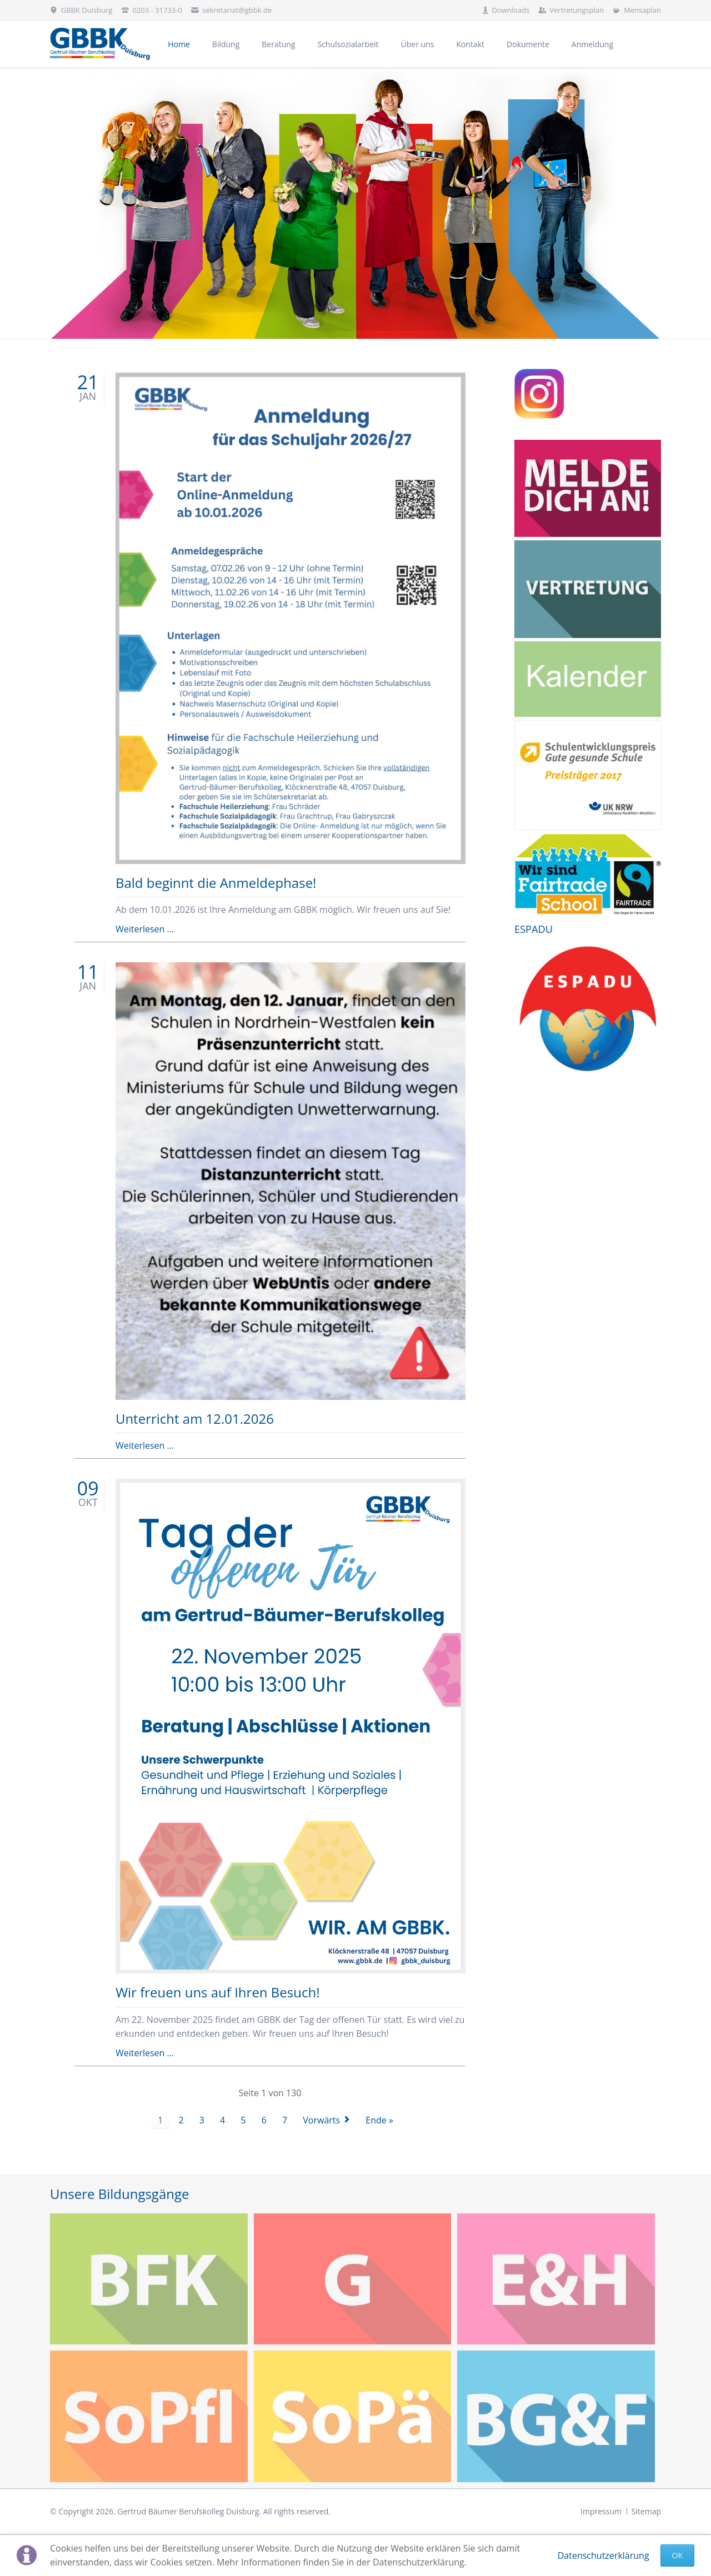  What do you see at coordinates (216, 882) in the screenshot?
I see `Bald beginnt die Anmeldephase!` at bounding box center [216, 882].